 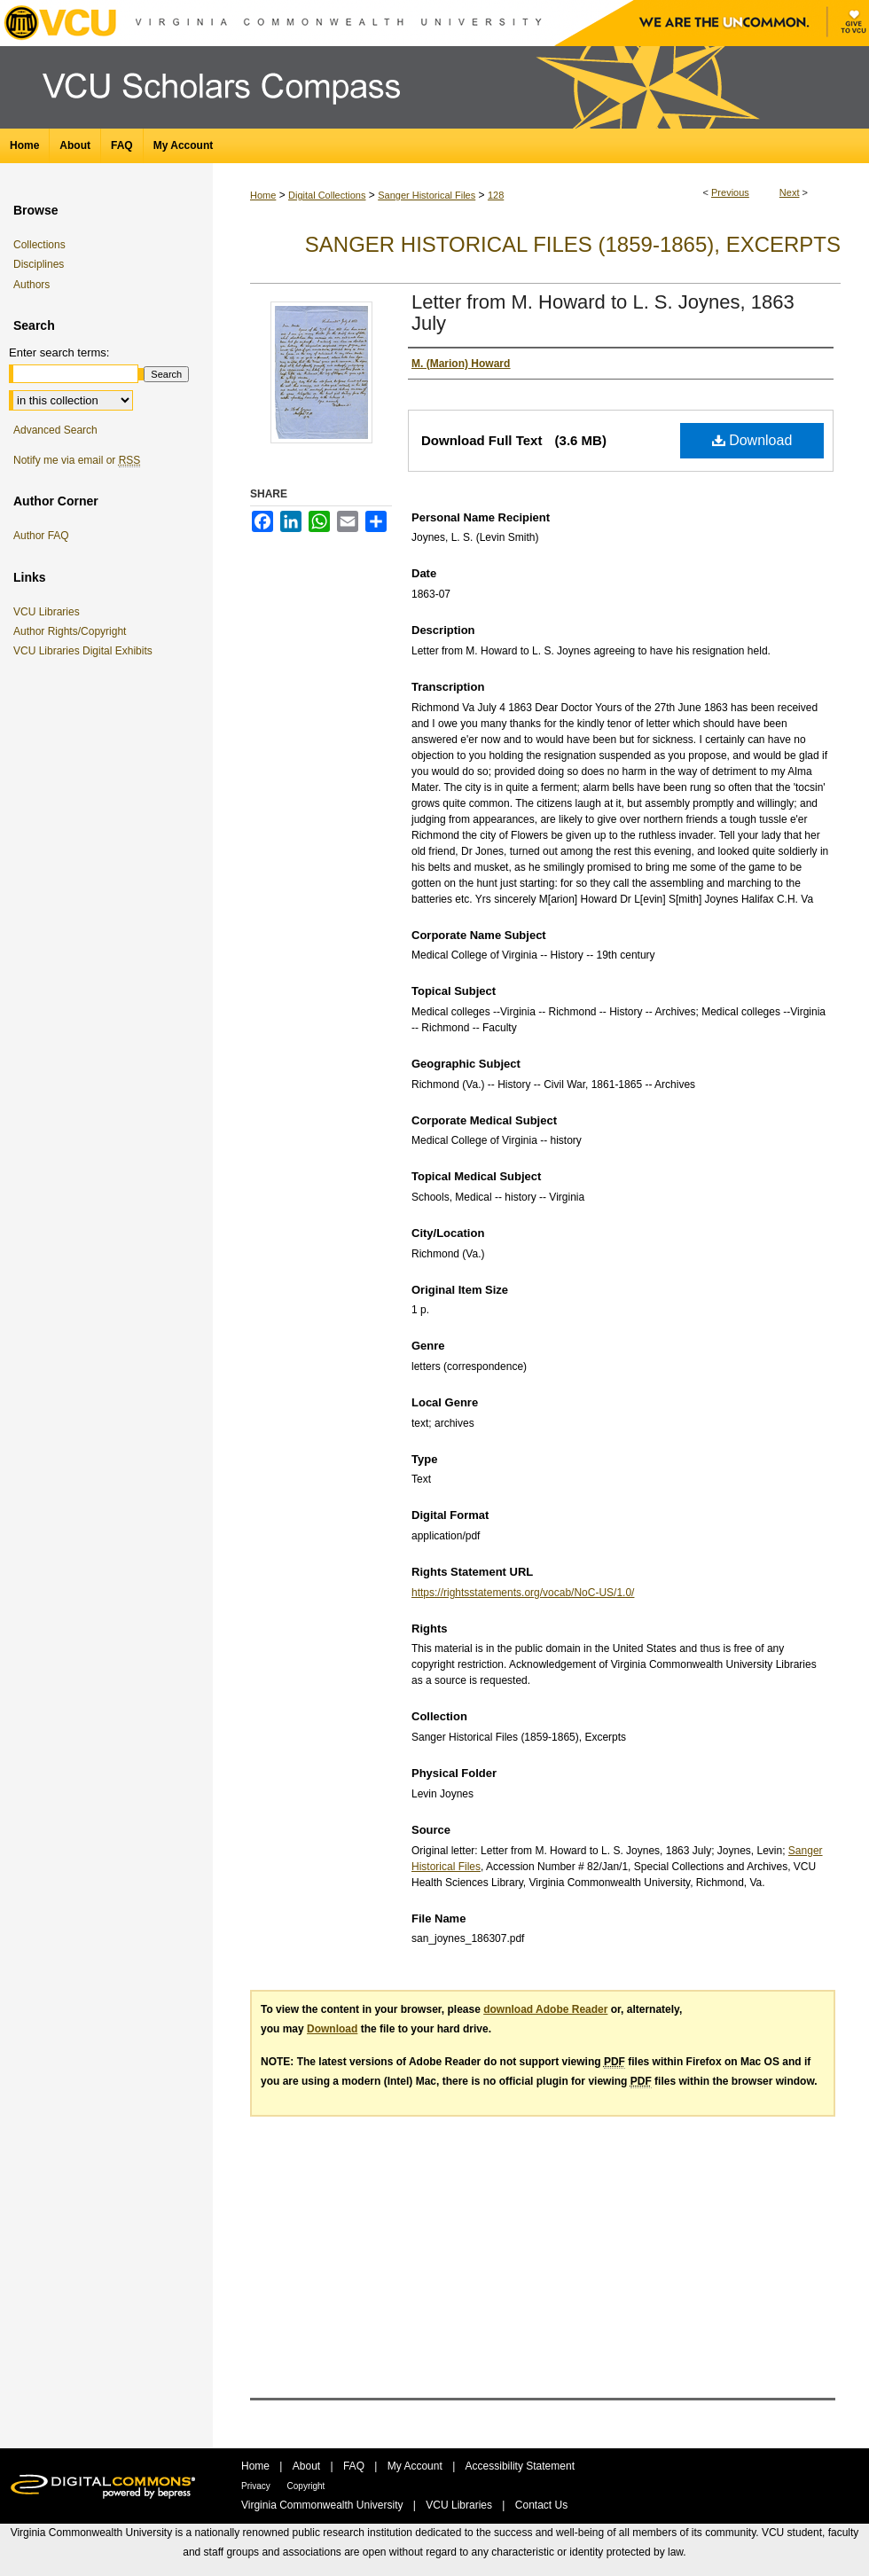 I want to click on Next, so click(x=789, y=192).